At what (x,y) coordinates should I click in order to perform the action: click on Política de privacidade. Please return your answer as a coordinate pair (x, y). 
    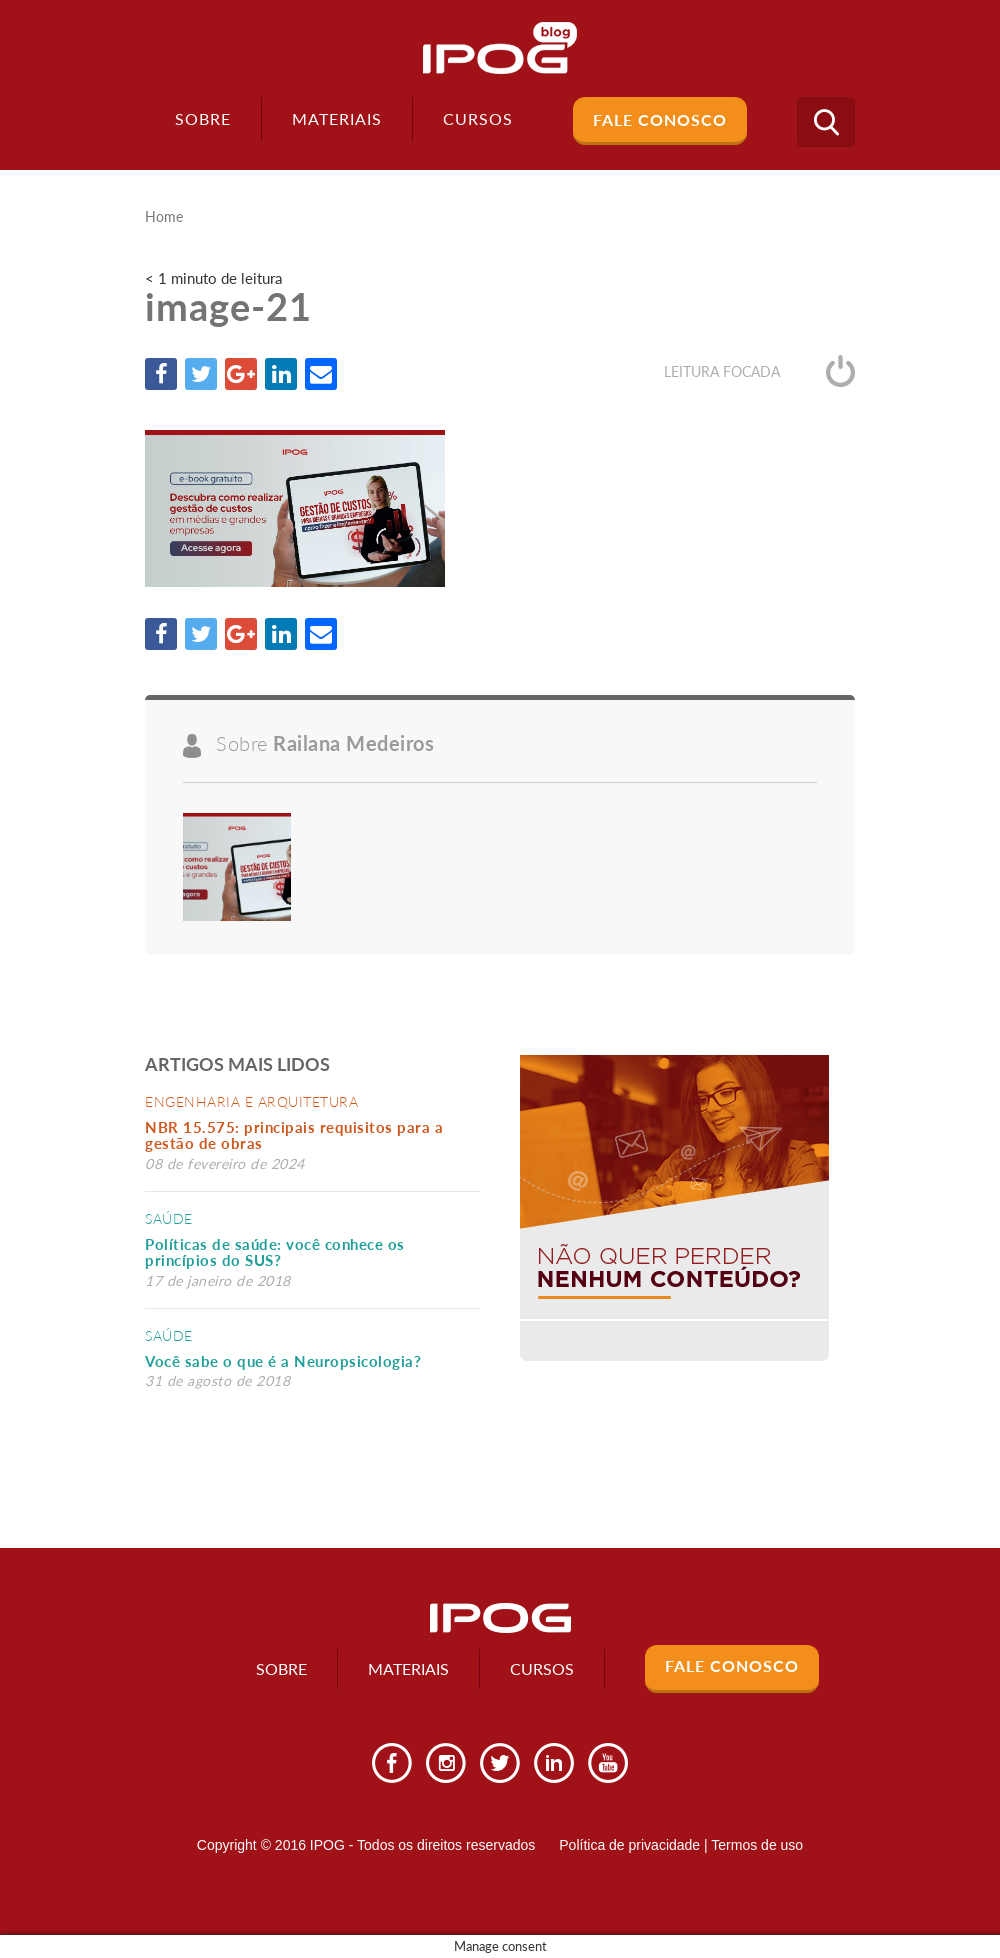
    Looking at the image, I should click on (629, 1845).